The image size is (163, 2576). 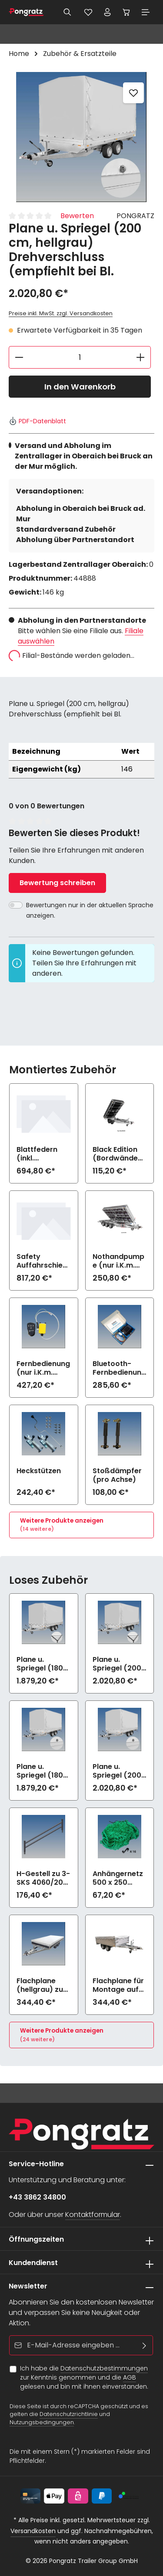 I want to click on [Anzahl verringern], so click(x=19, y=357).